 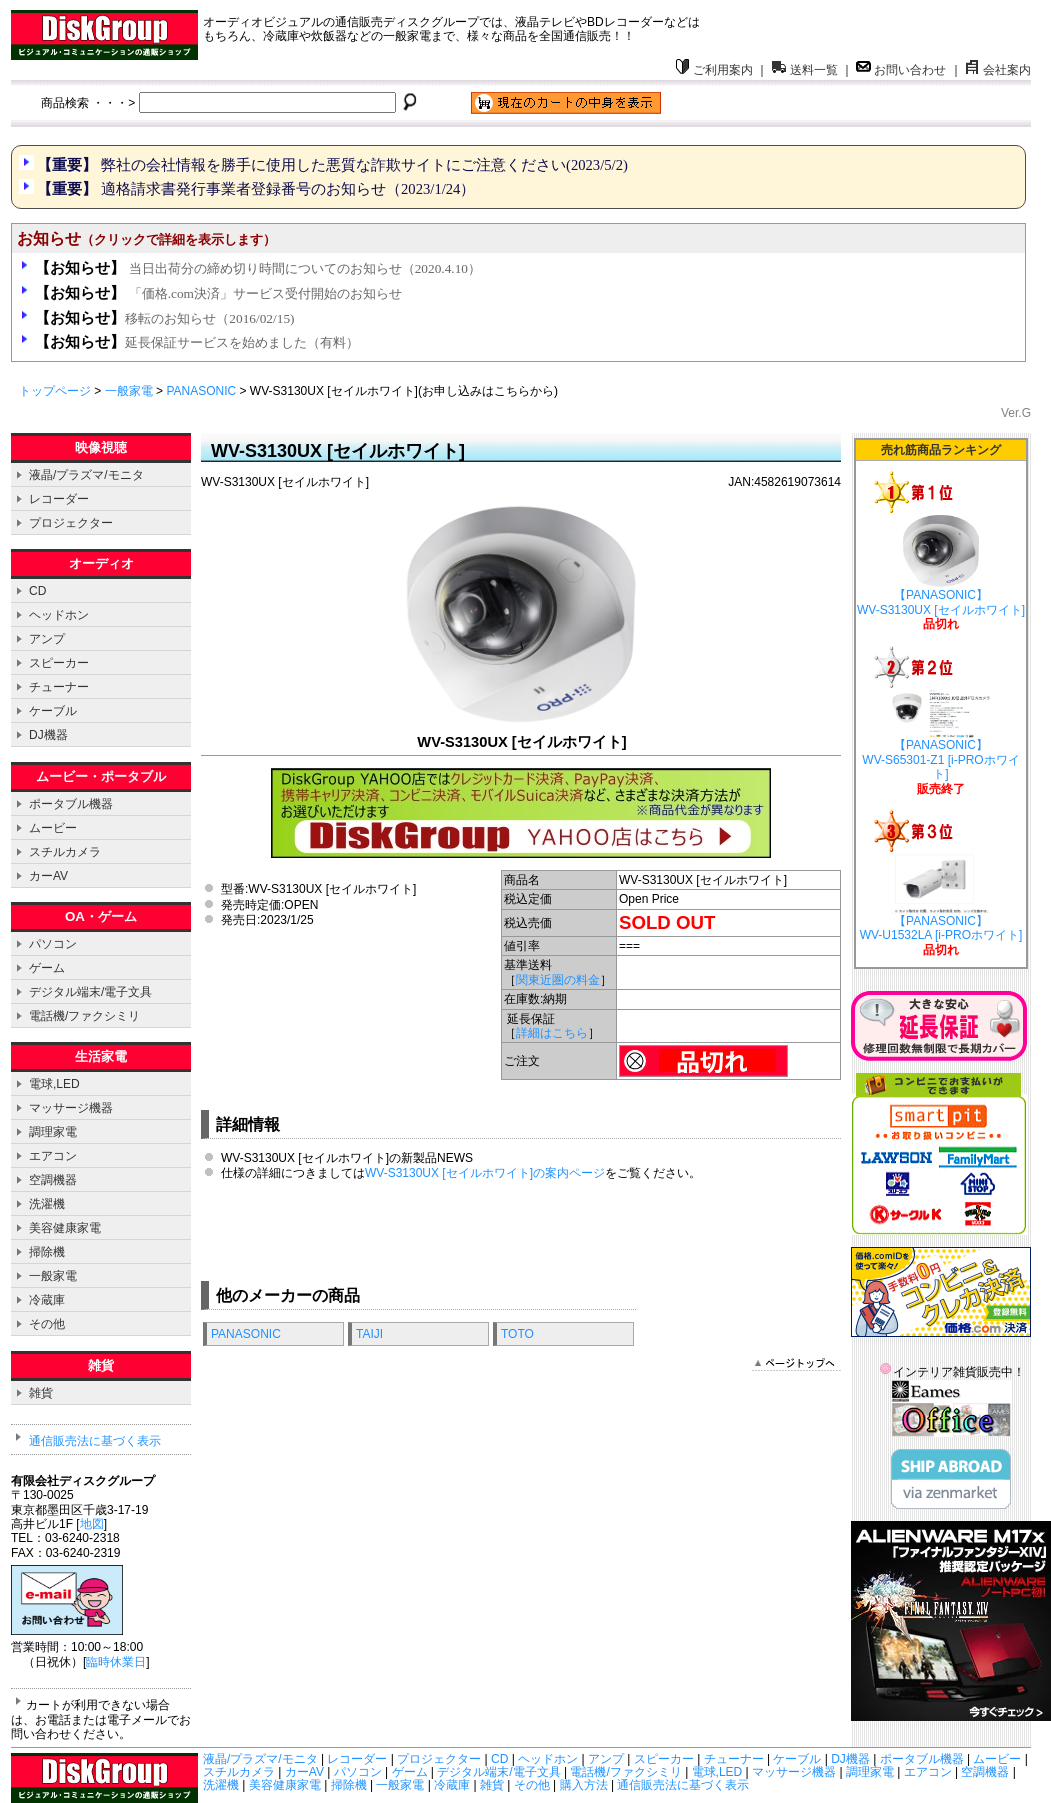 I want to click on ムービー, so click(x=53, y=828).